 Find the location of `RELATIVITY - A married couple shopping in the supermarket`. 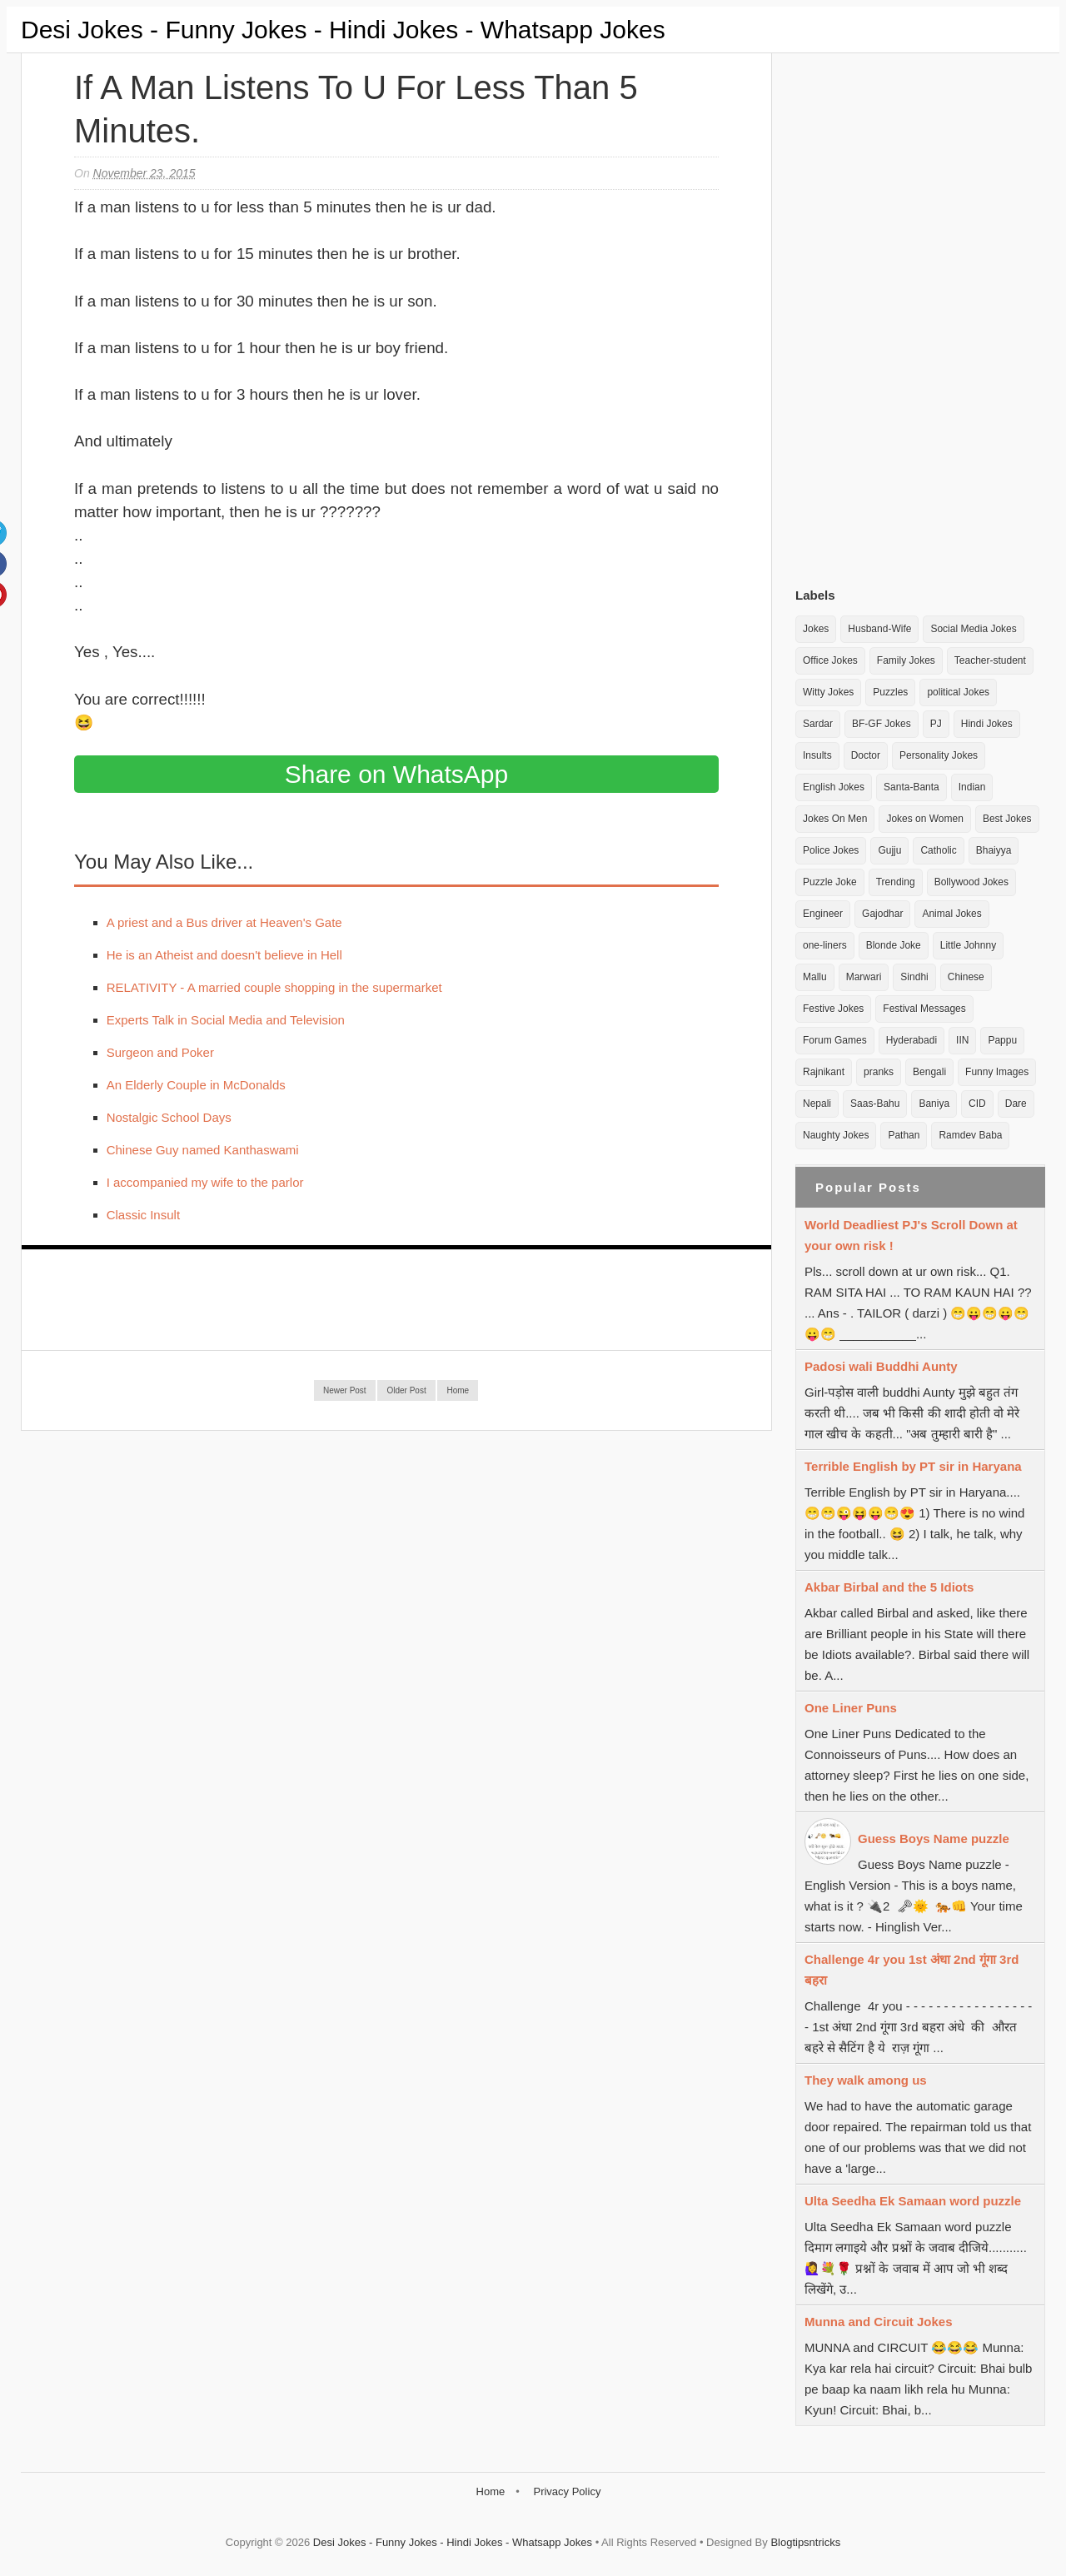

RELATIVITY - A married couple shopping in the supermarket is located at coordinates (274, 987).